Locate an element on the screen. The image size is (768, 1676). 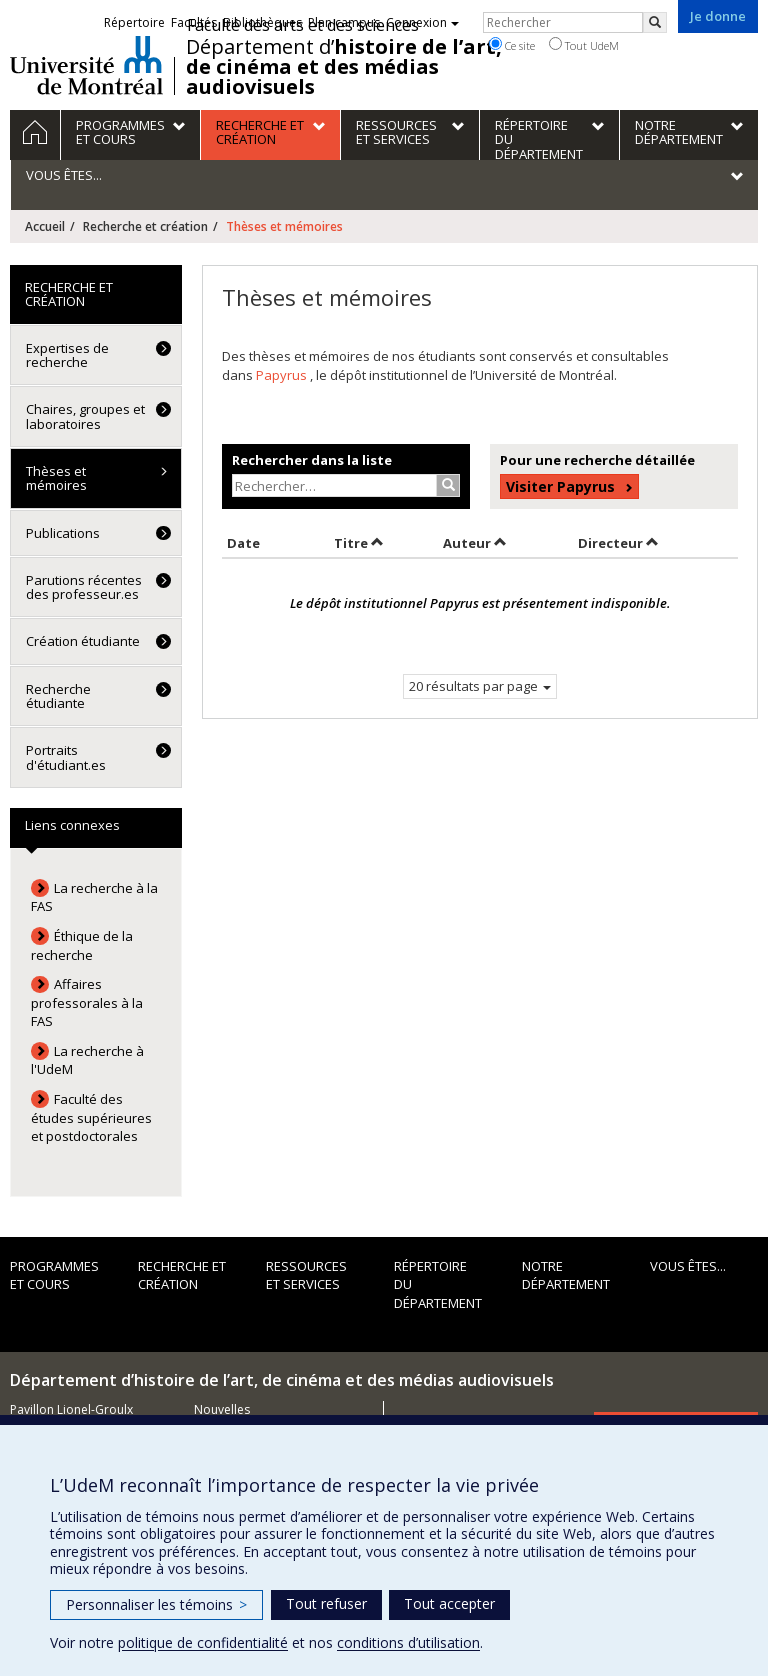
Tout UdeM is located at coordinates (584, 45).